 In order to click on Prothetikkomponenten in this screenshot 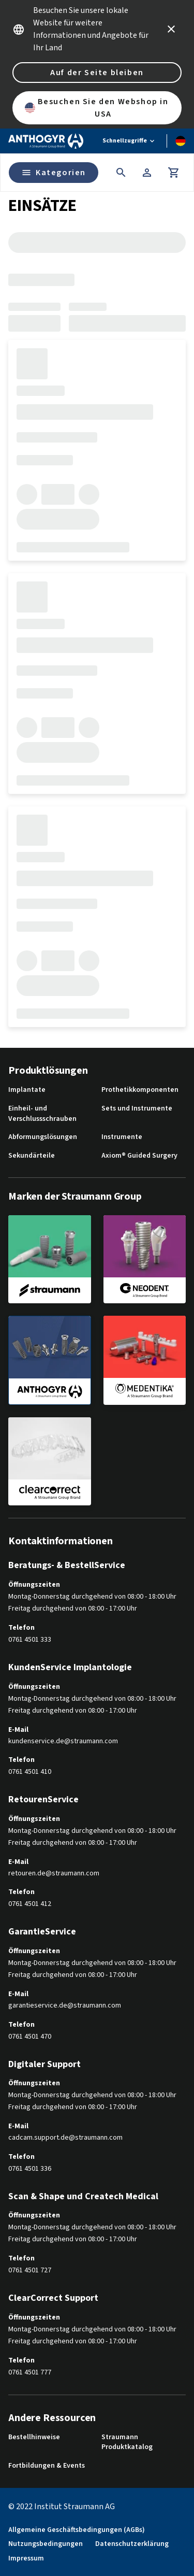, I will do `click(139, 1090)`.